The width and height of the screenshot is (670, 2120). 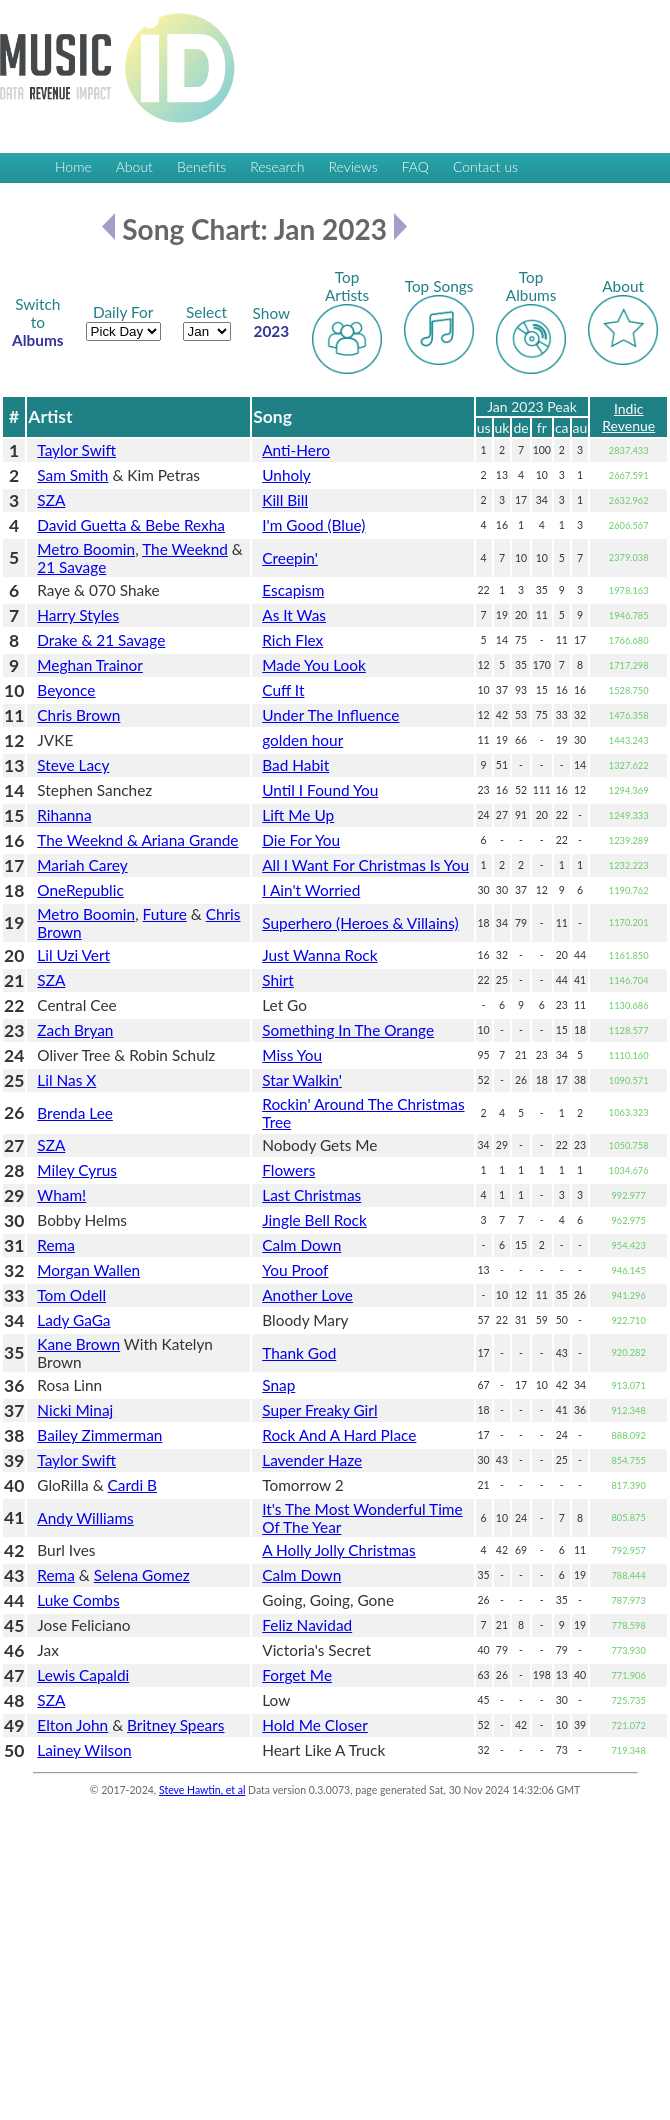 I want to click on Drake & 21 Savage, so click(x=101, y=640).